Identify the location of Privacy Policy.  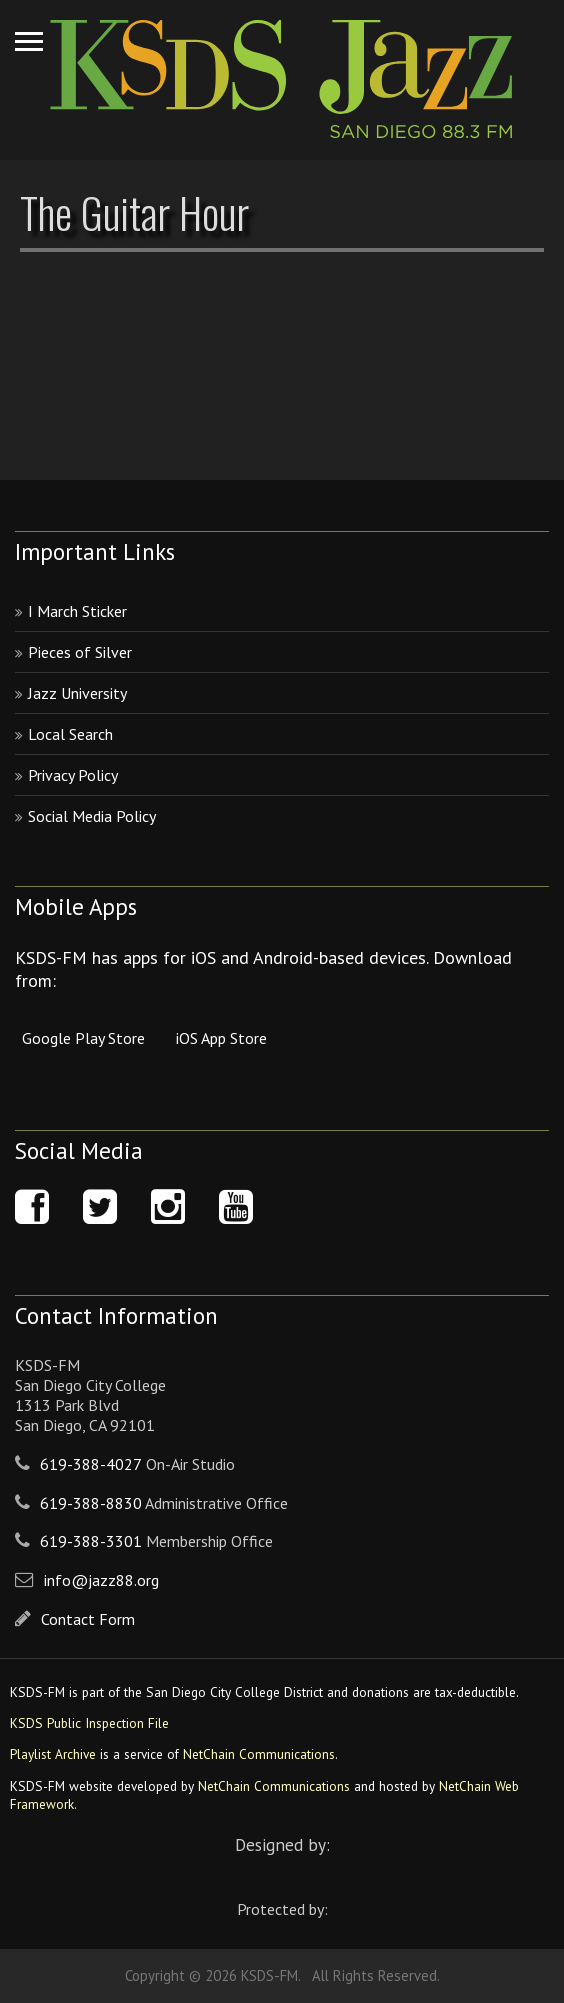
(73, 775).